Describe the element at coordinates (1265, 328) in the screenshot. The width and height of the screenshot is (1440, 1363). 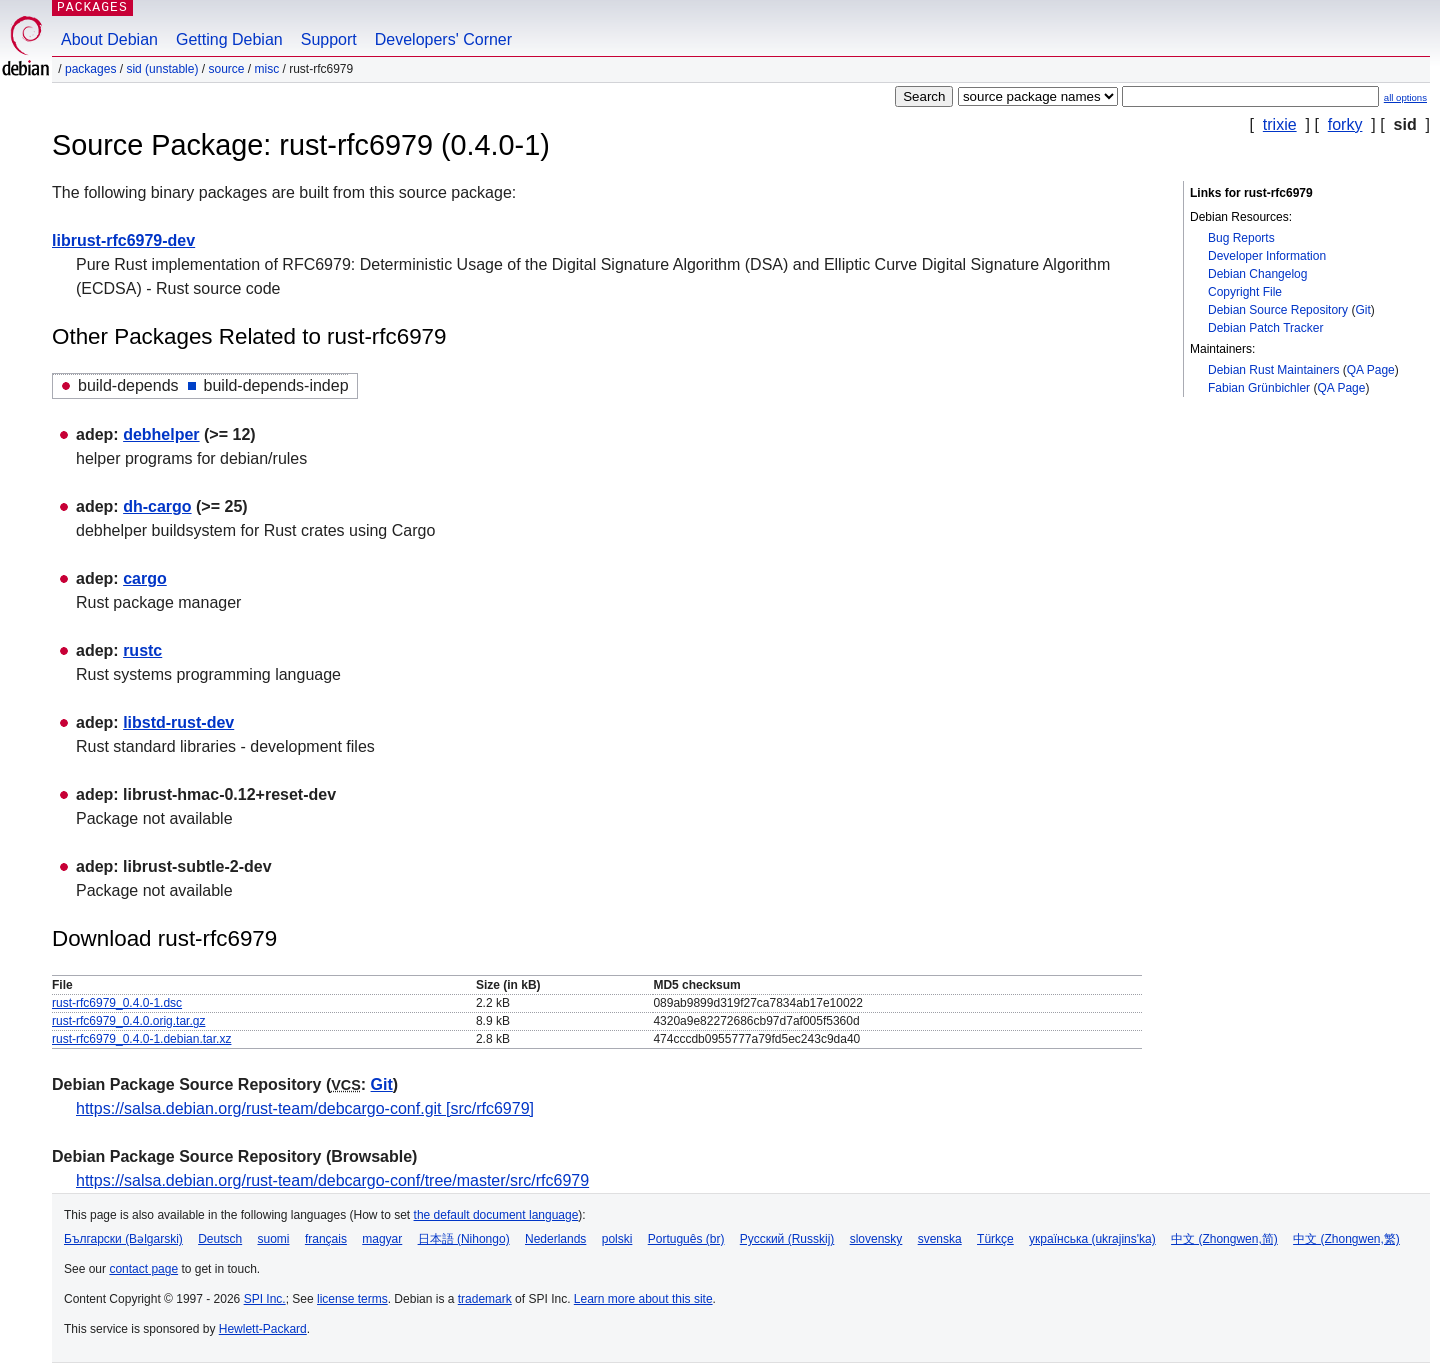
I see `Debian Patch Tracker` at that location.